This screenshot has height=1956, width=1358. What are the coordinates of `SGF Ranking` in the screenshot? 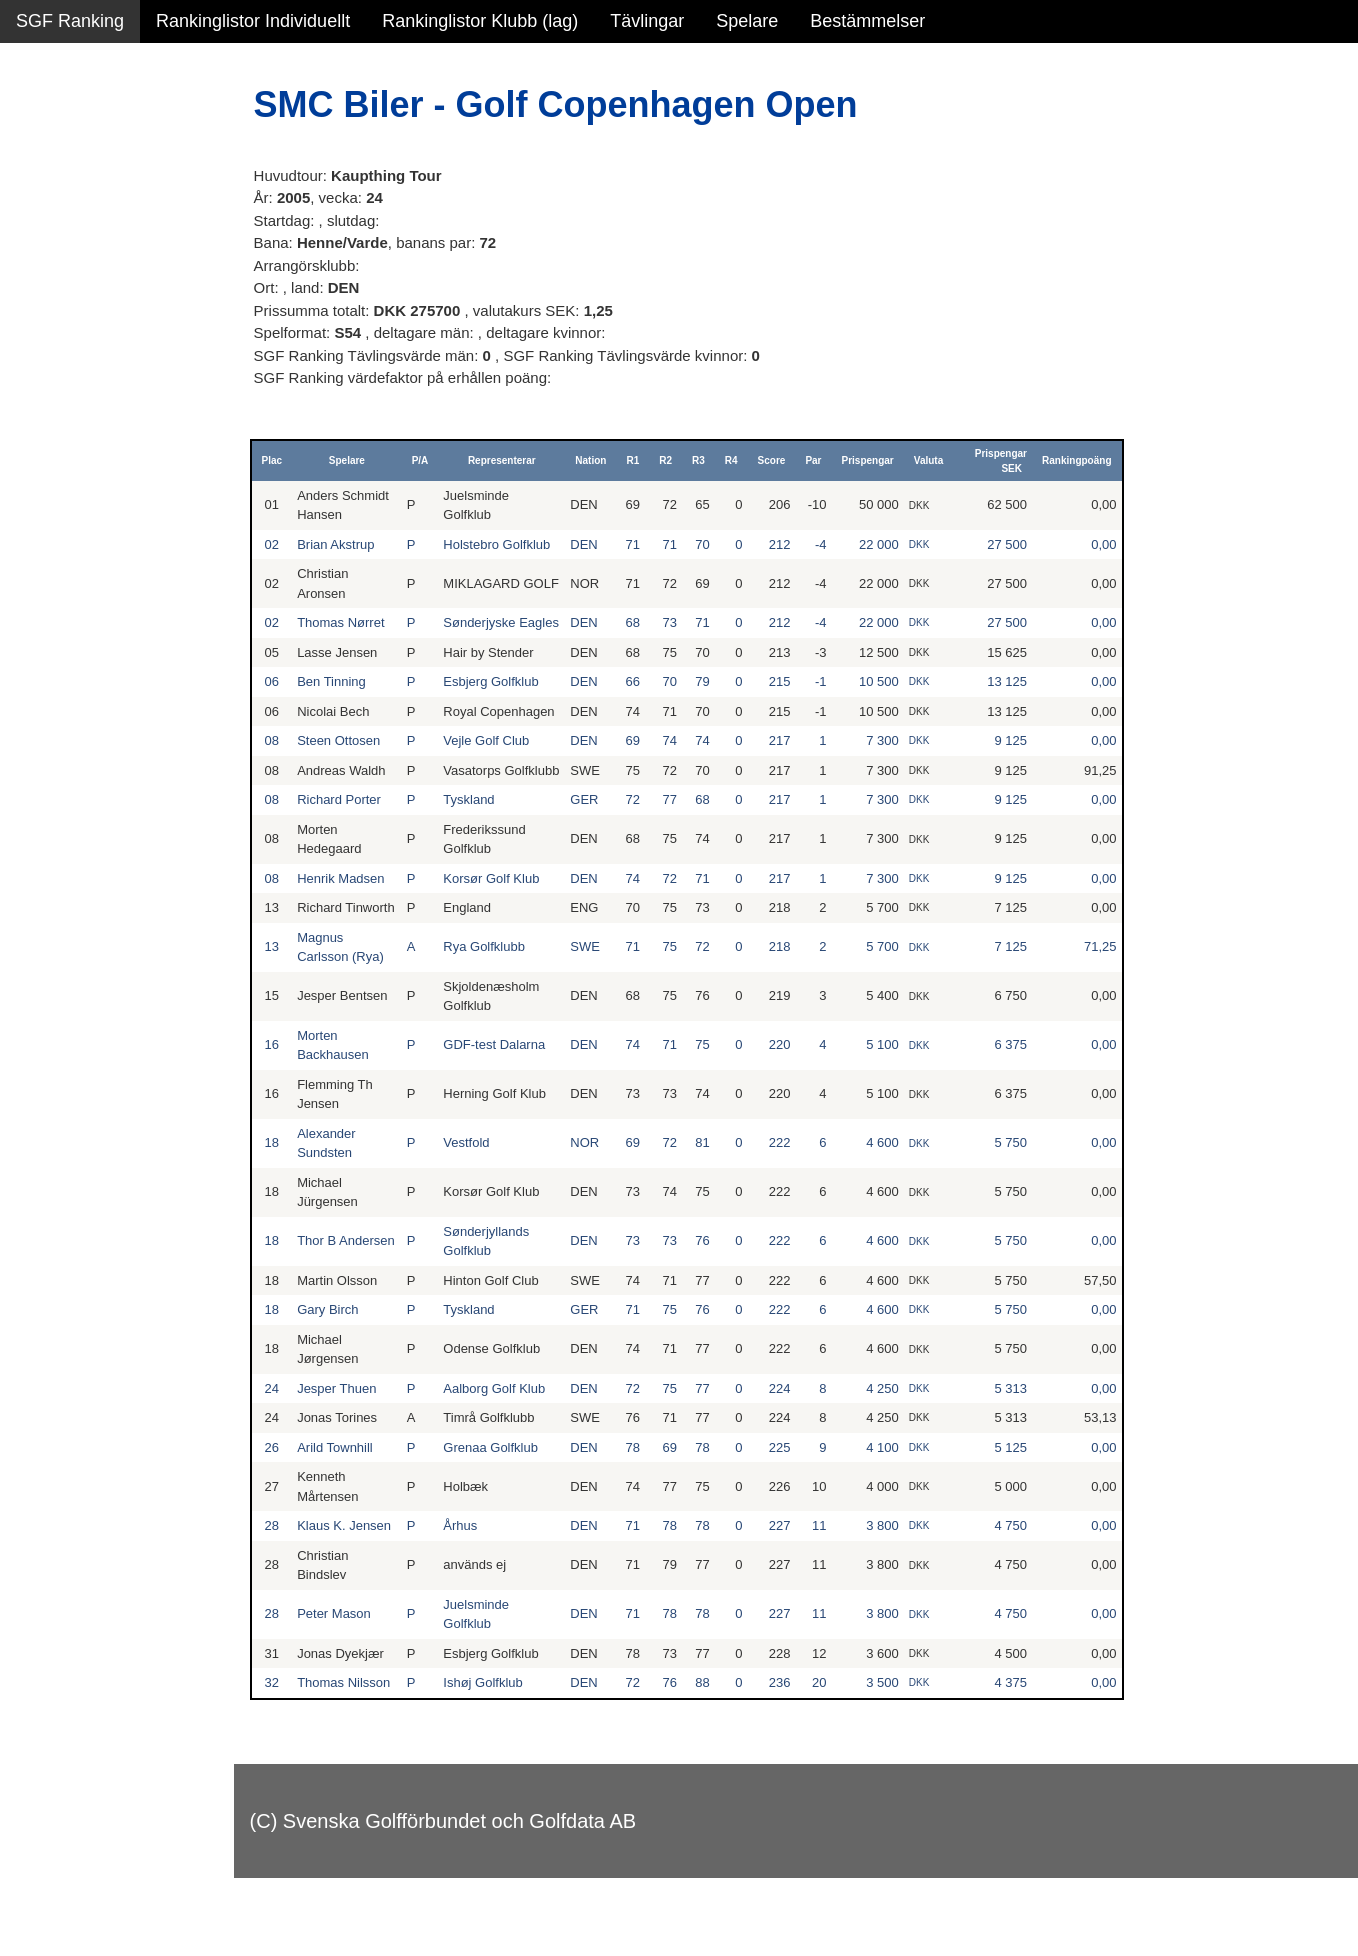 It's located at (70, 21).